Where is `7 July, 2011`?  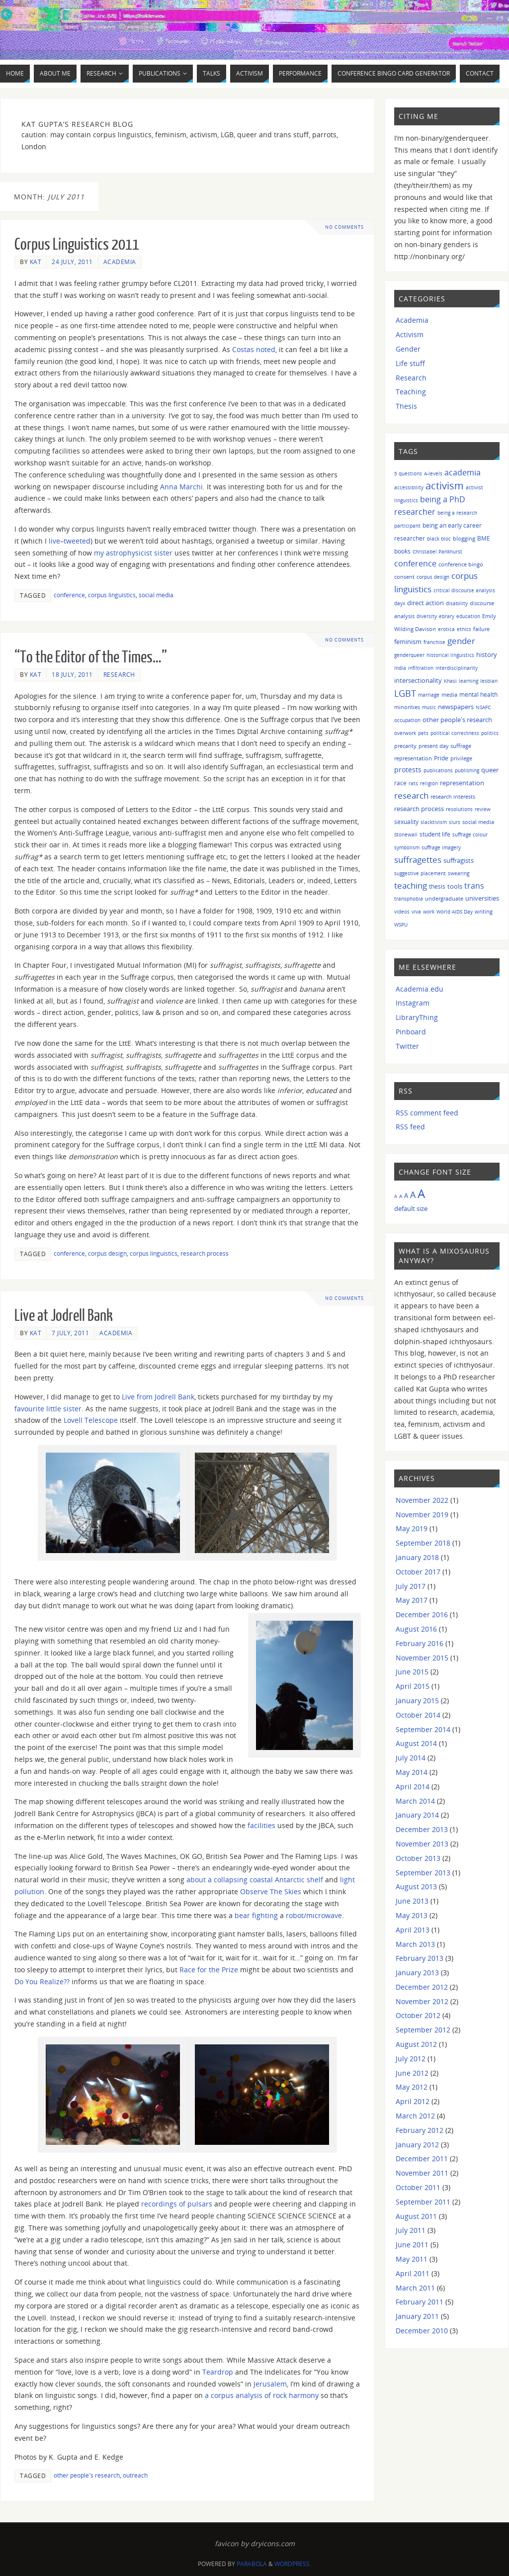
7 July, 2011 is located at coordinates (70, 1333).